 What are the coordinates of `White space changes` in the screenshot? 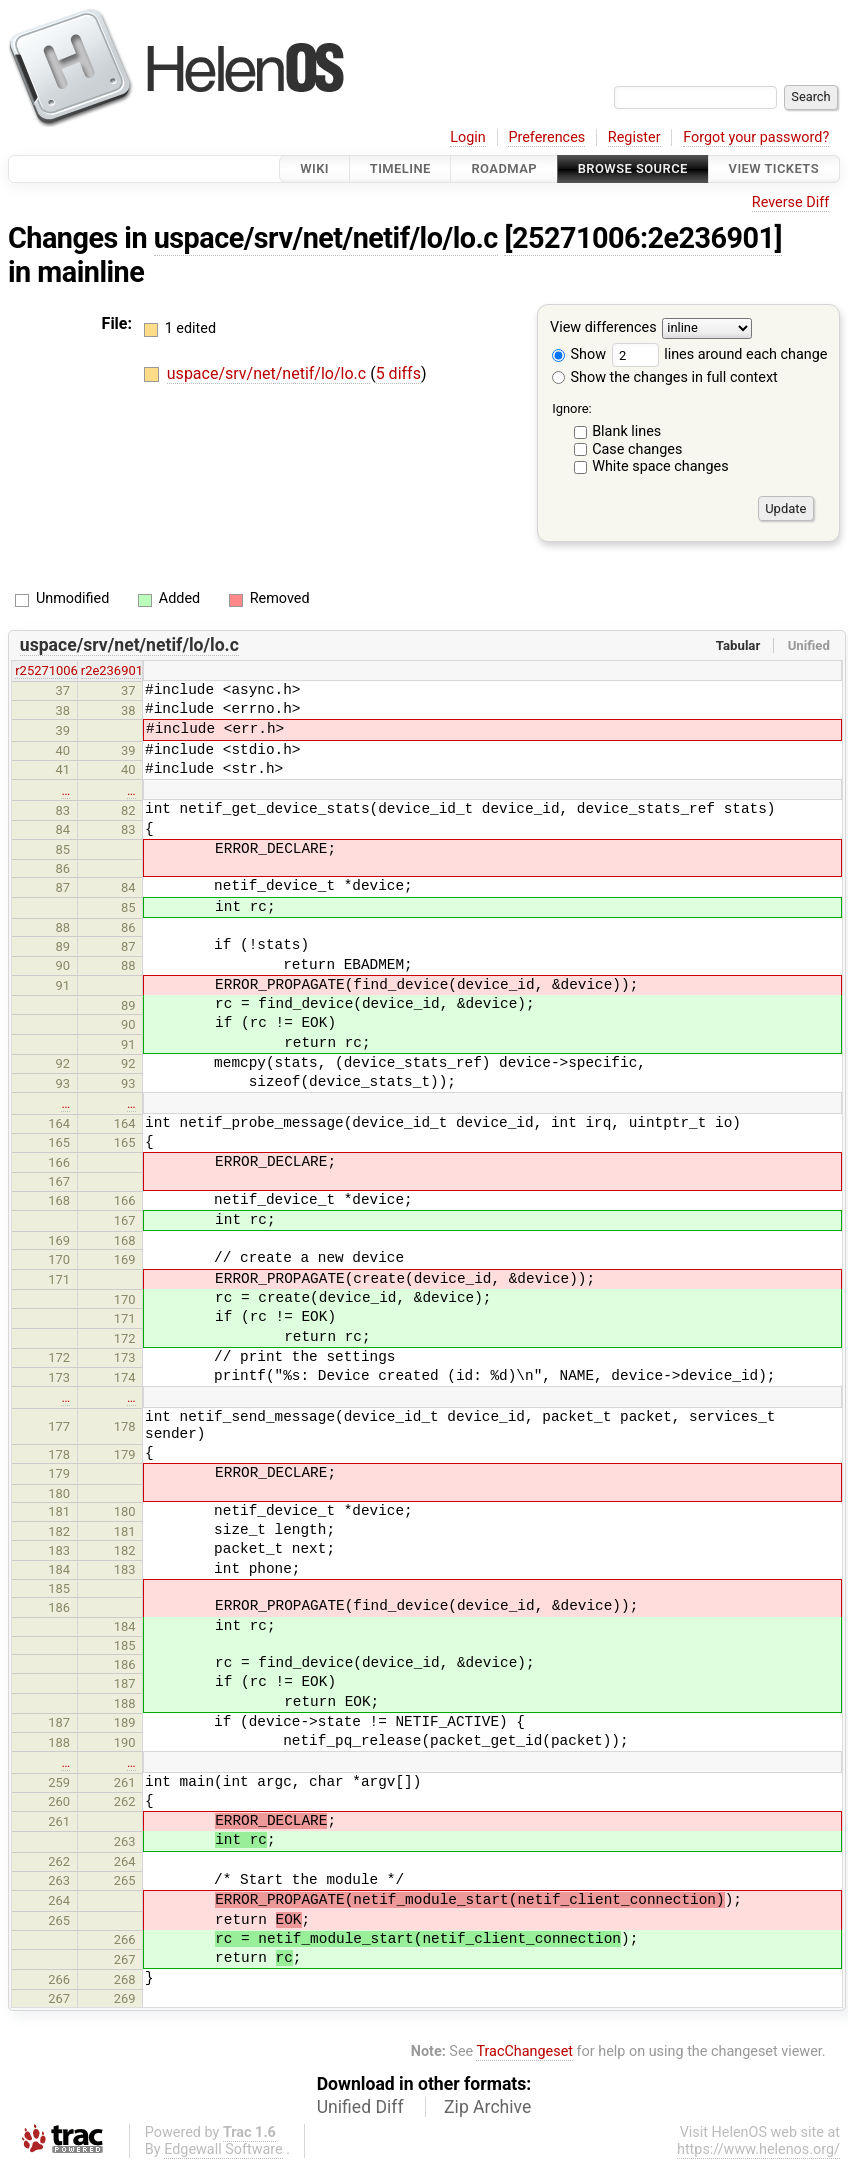 It's located at (660, 466).